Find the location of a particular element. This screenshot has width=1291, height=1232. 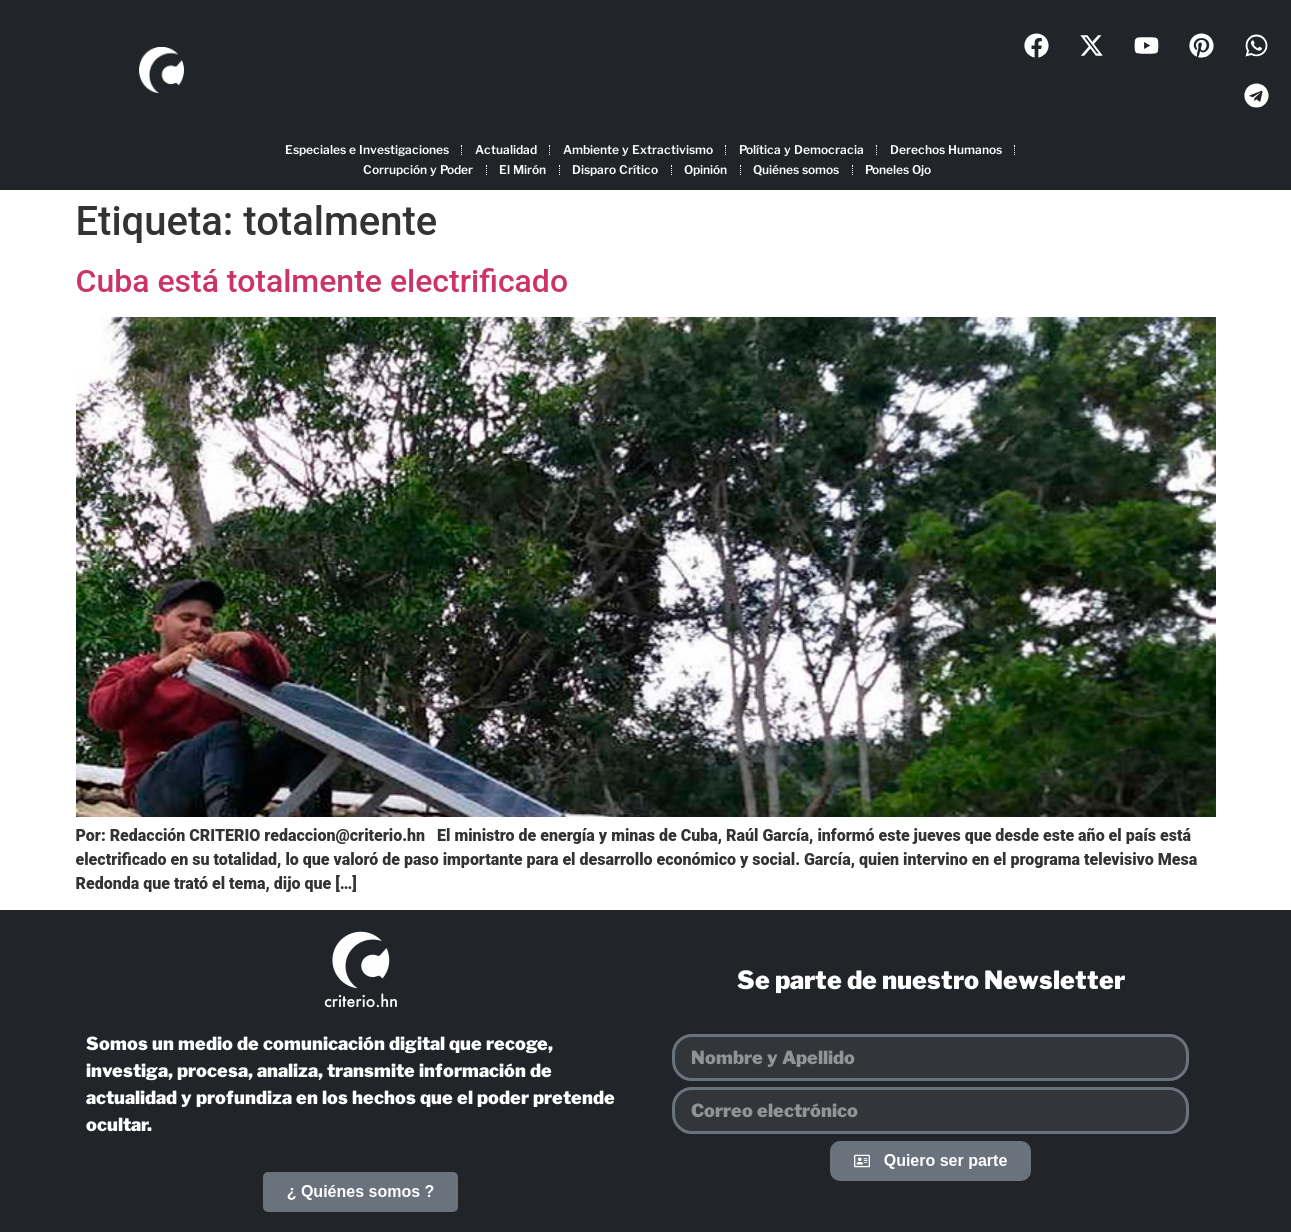

Ambiente y Extractivismo is located at coordinates (638, 149).